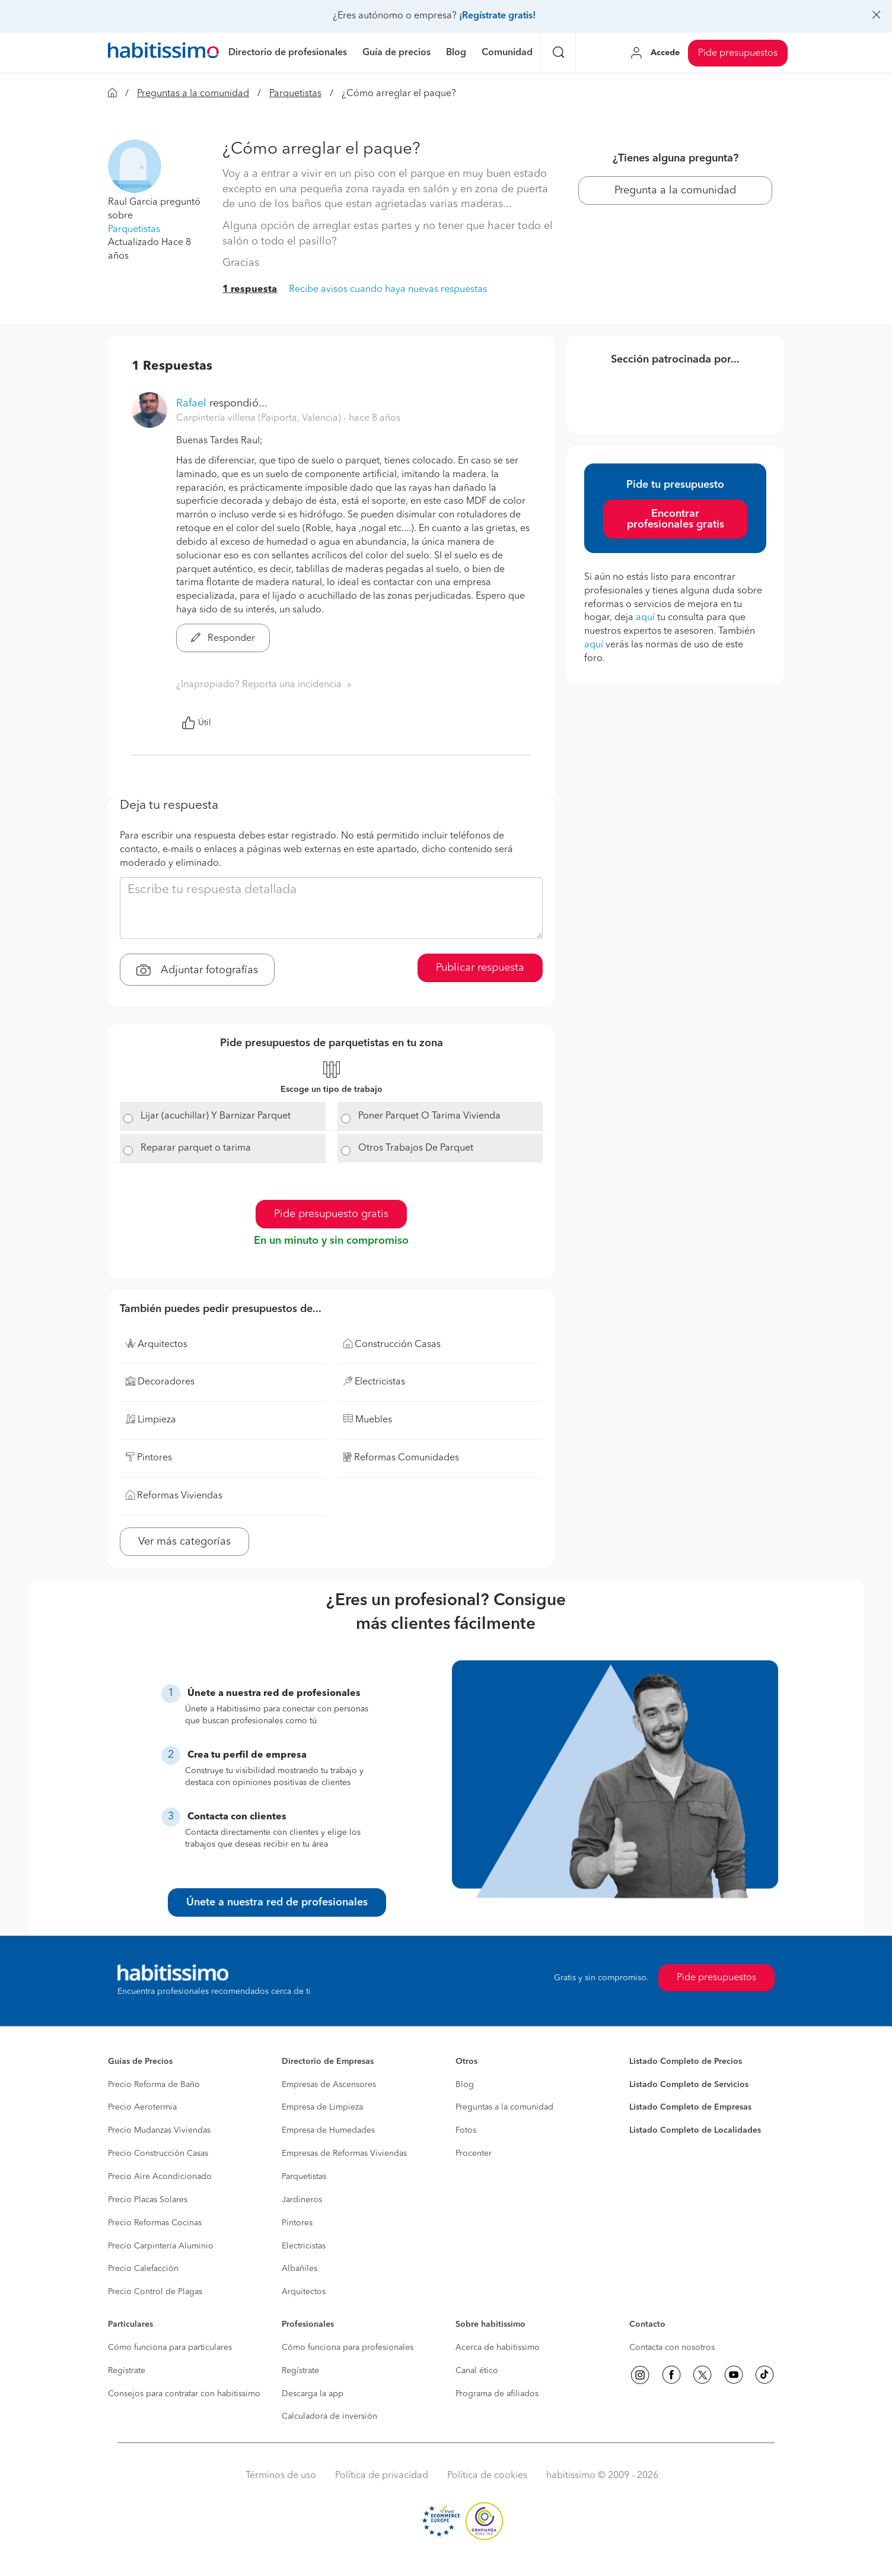 This screenshot has height=2576, width=892. What do you see at coordinates (685, 2061) in the screenshot?
I see `Listado Completo de Precios` at bounding box center [685, 2061].